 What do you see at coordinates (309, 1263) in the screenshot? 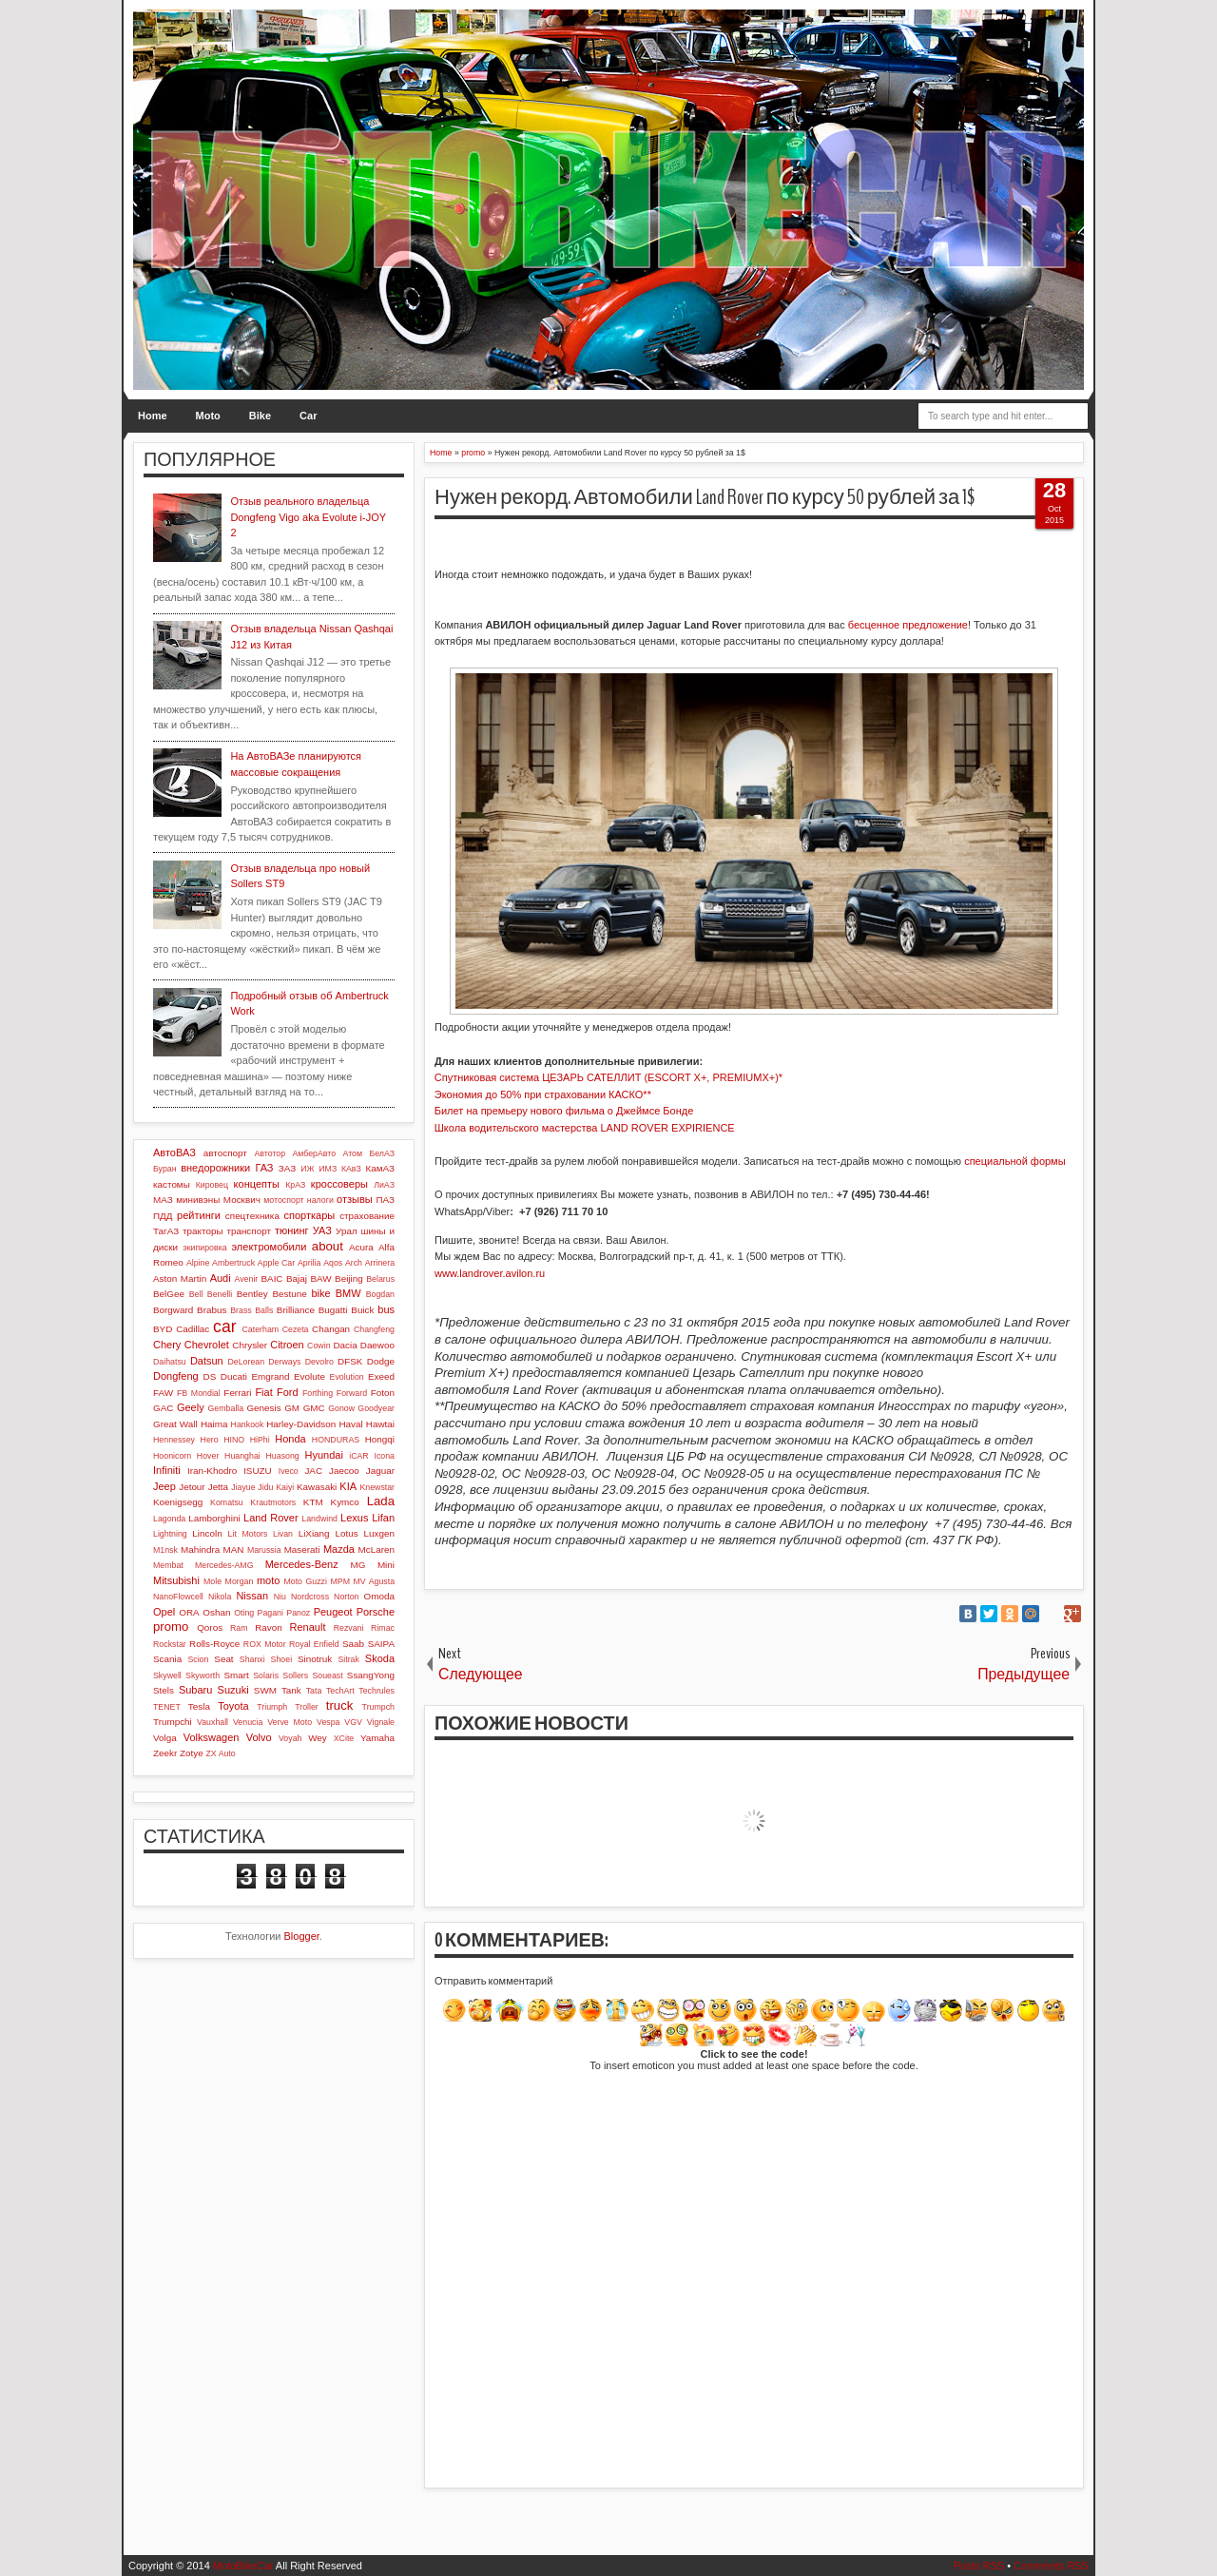
I see `Aprilia` at bounding box center [309, 1263].